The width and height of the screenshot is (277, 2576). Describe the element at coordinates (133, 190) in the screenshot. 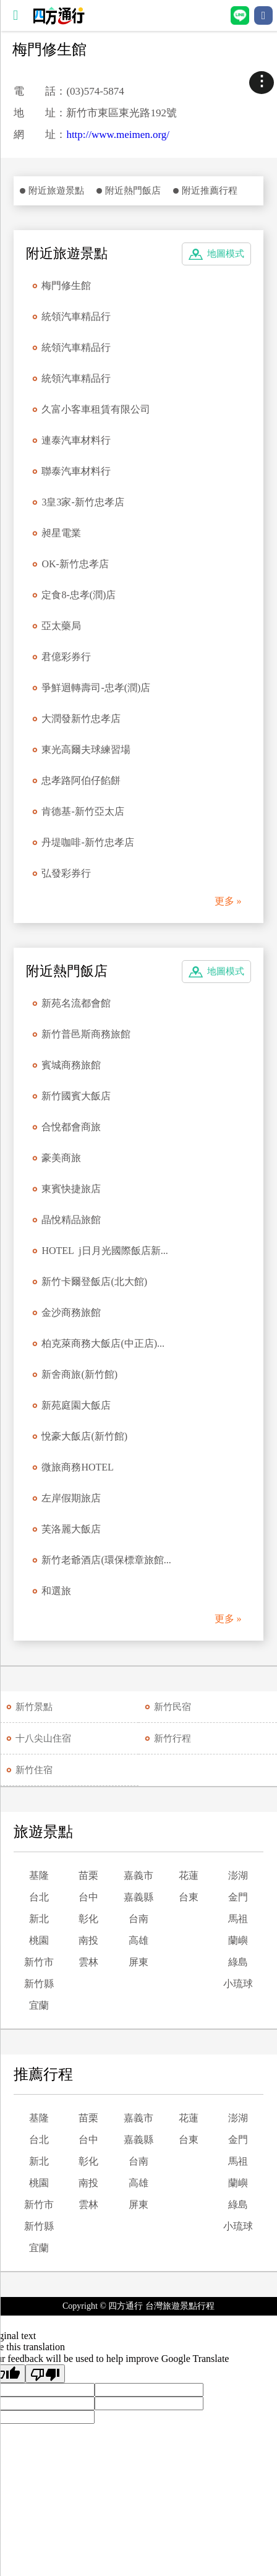

I see `附近熱門飯店` at that location.